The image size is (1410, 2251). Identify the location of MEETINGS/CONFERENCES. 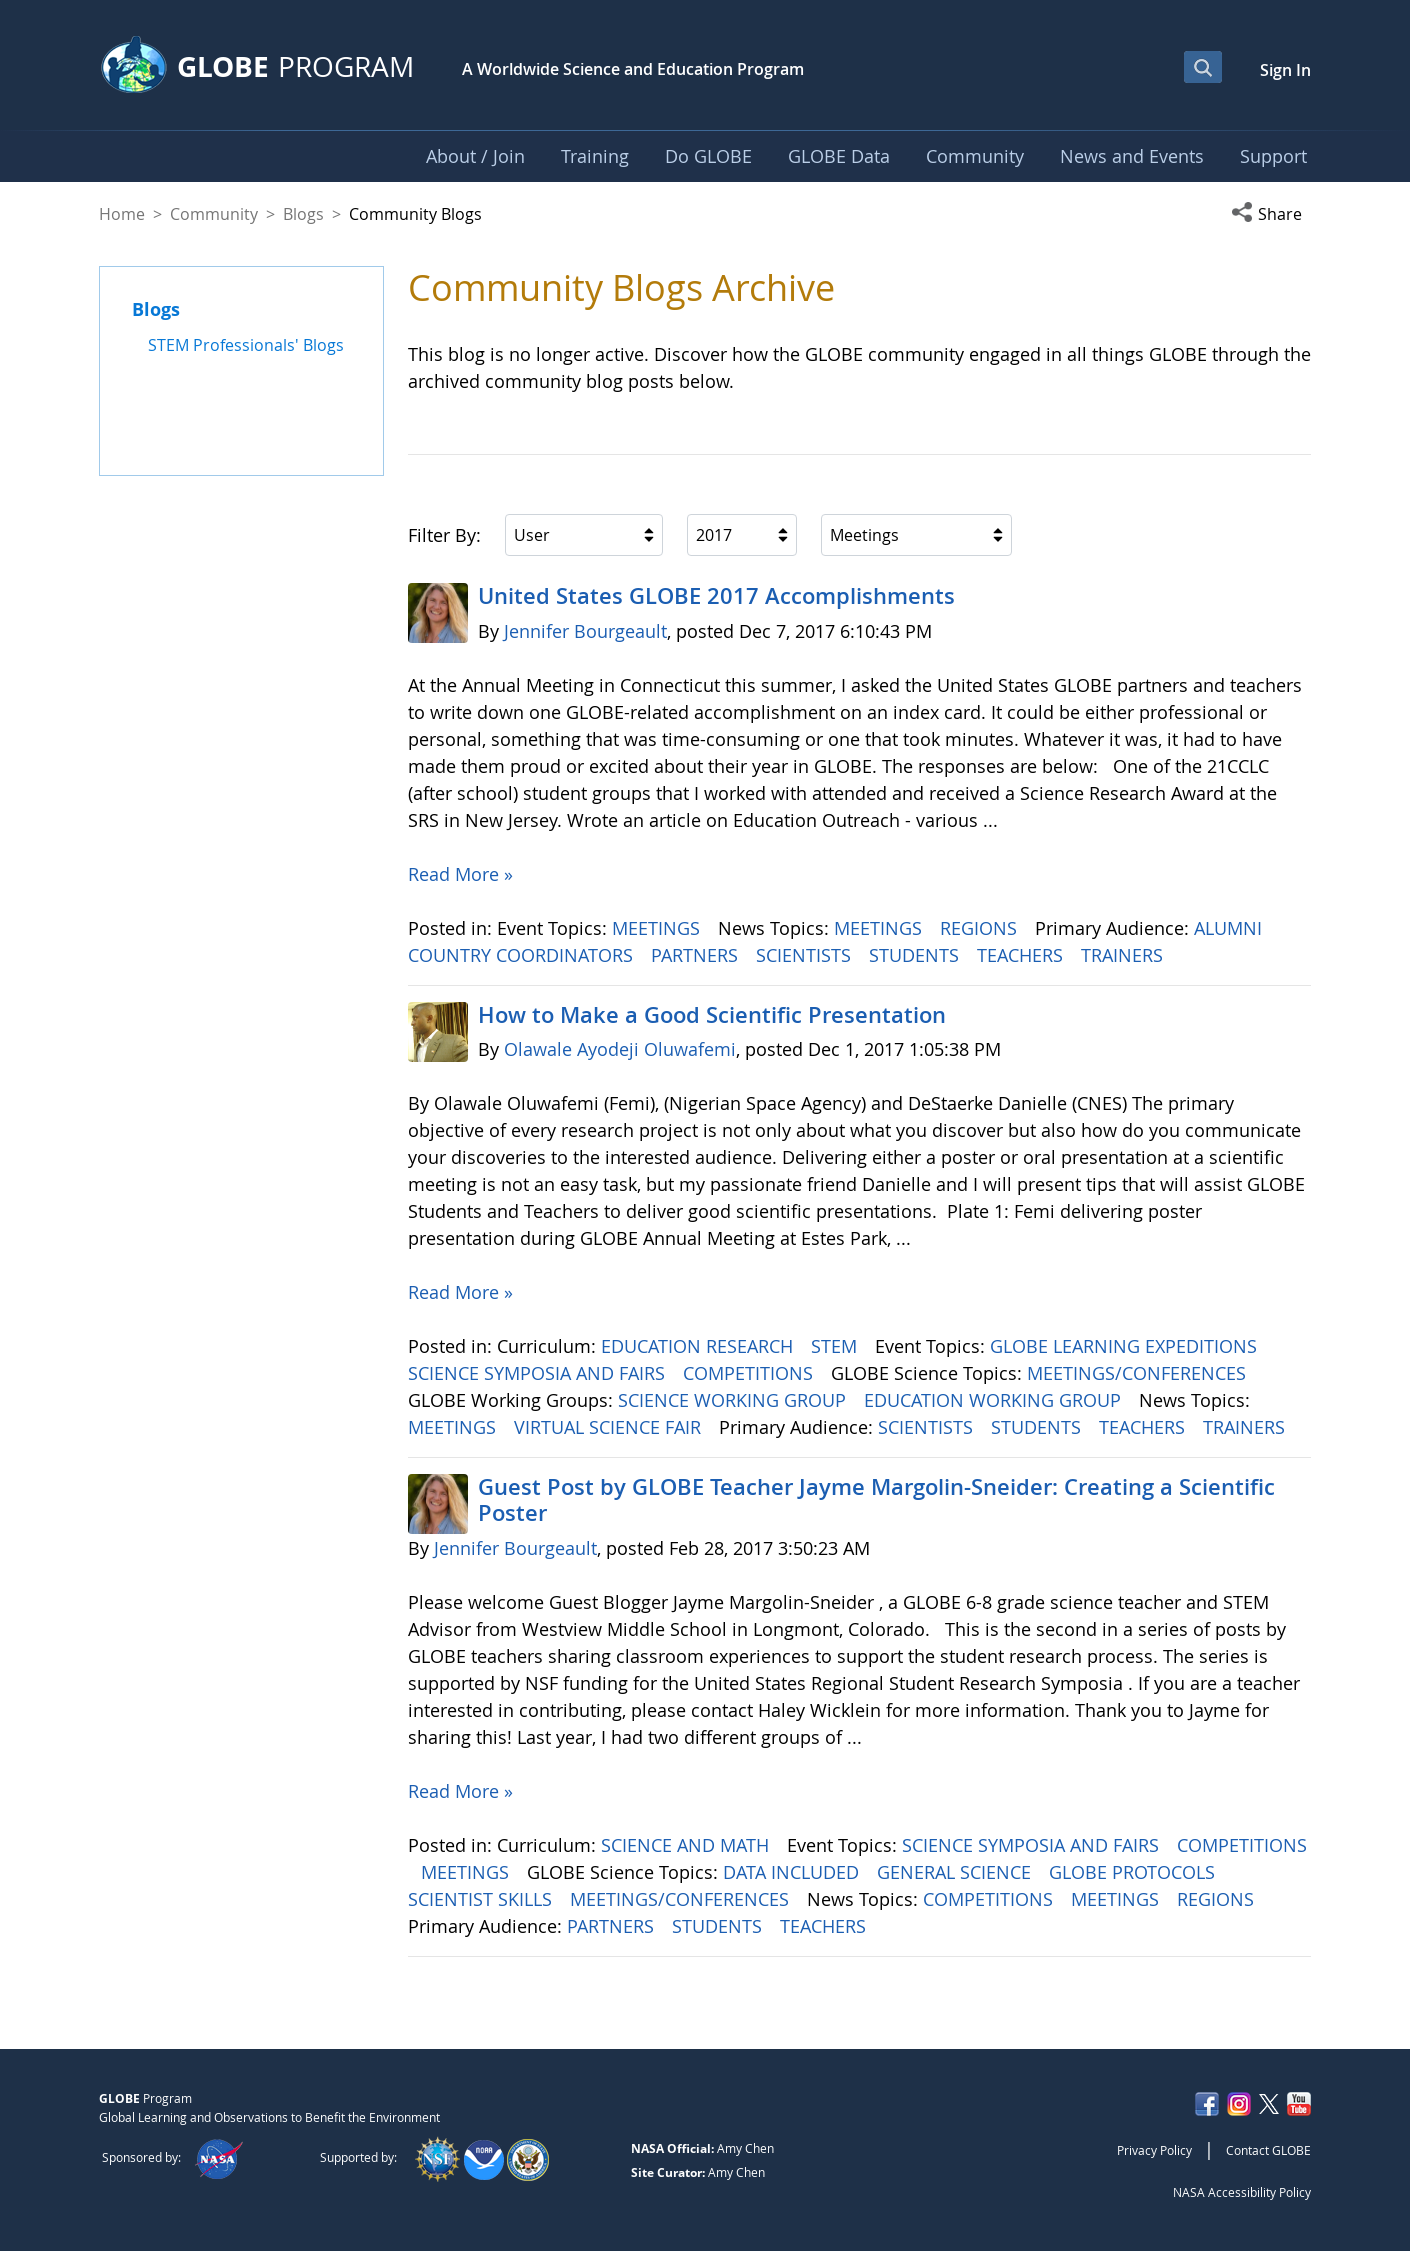
(1139, 1373).